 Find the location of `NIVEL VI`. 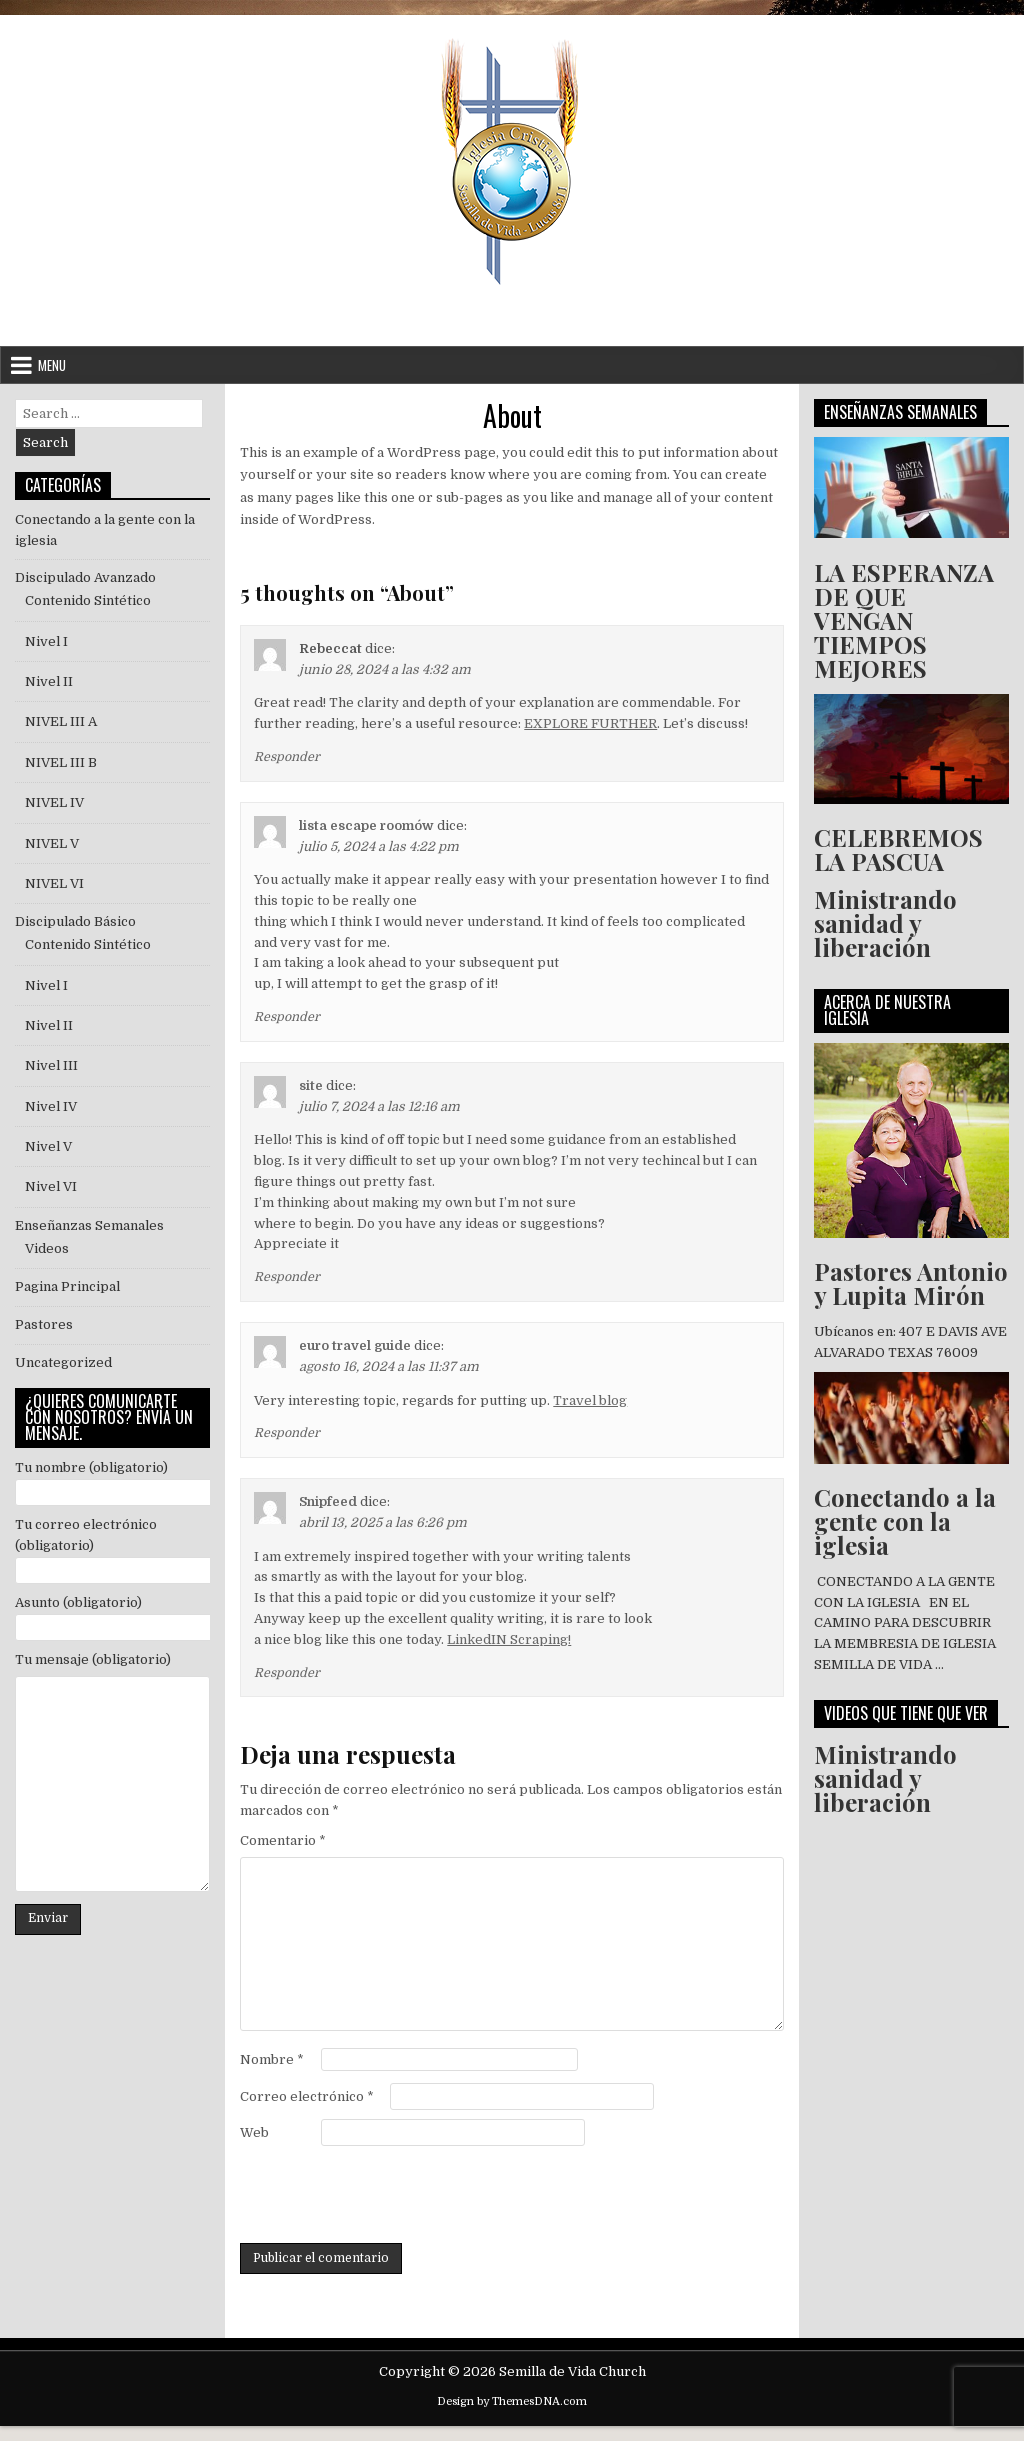

NIVEL VI is located at coordinates (54, 883).